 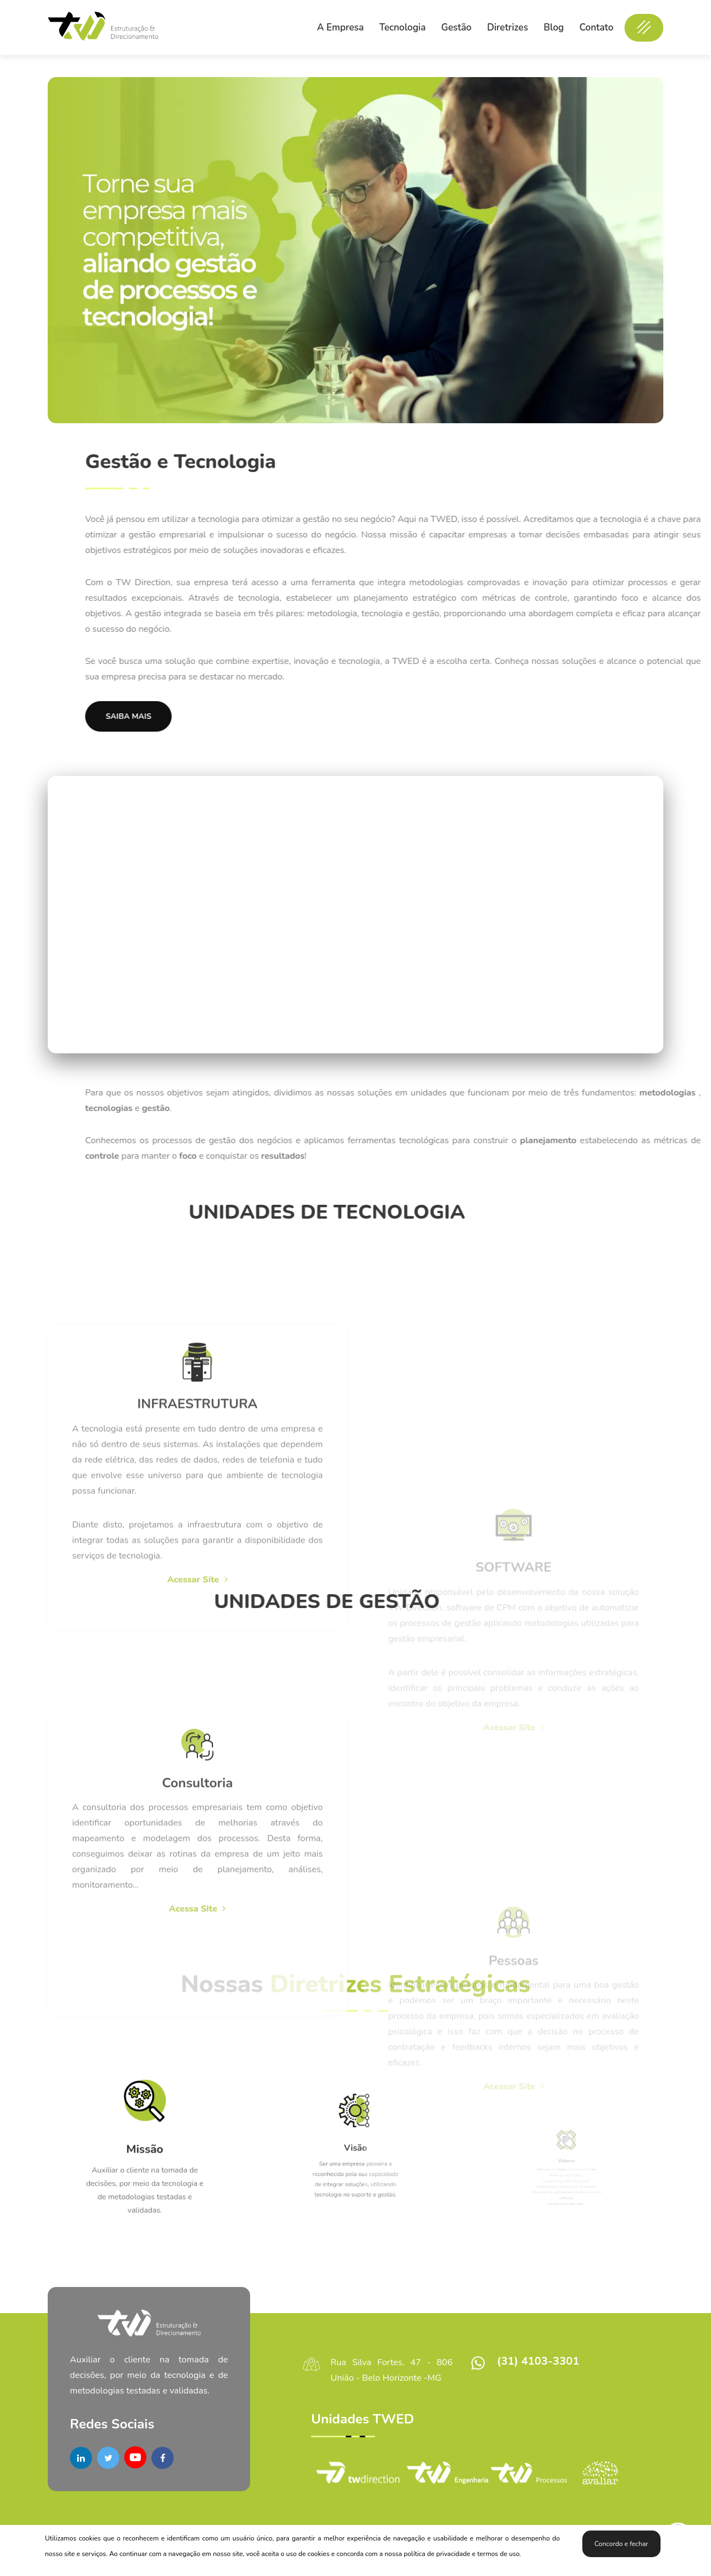 What do you see at coordinates (402, 27) in the screenshot?
I see `Tecnologia` at bounding box center [402, 27].